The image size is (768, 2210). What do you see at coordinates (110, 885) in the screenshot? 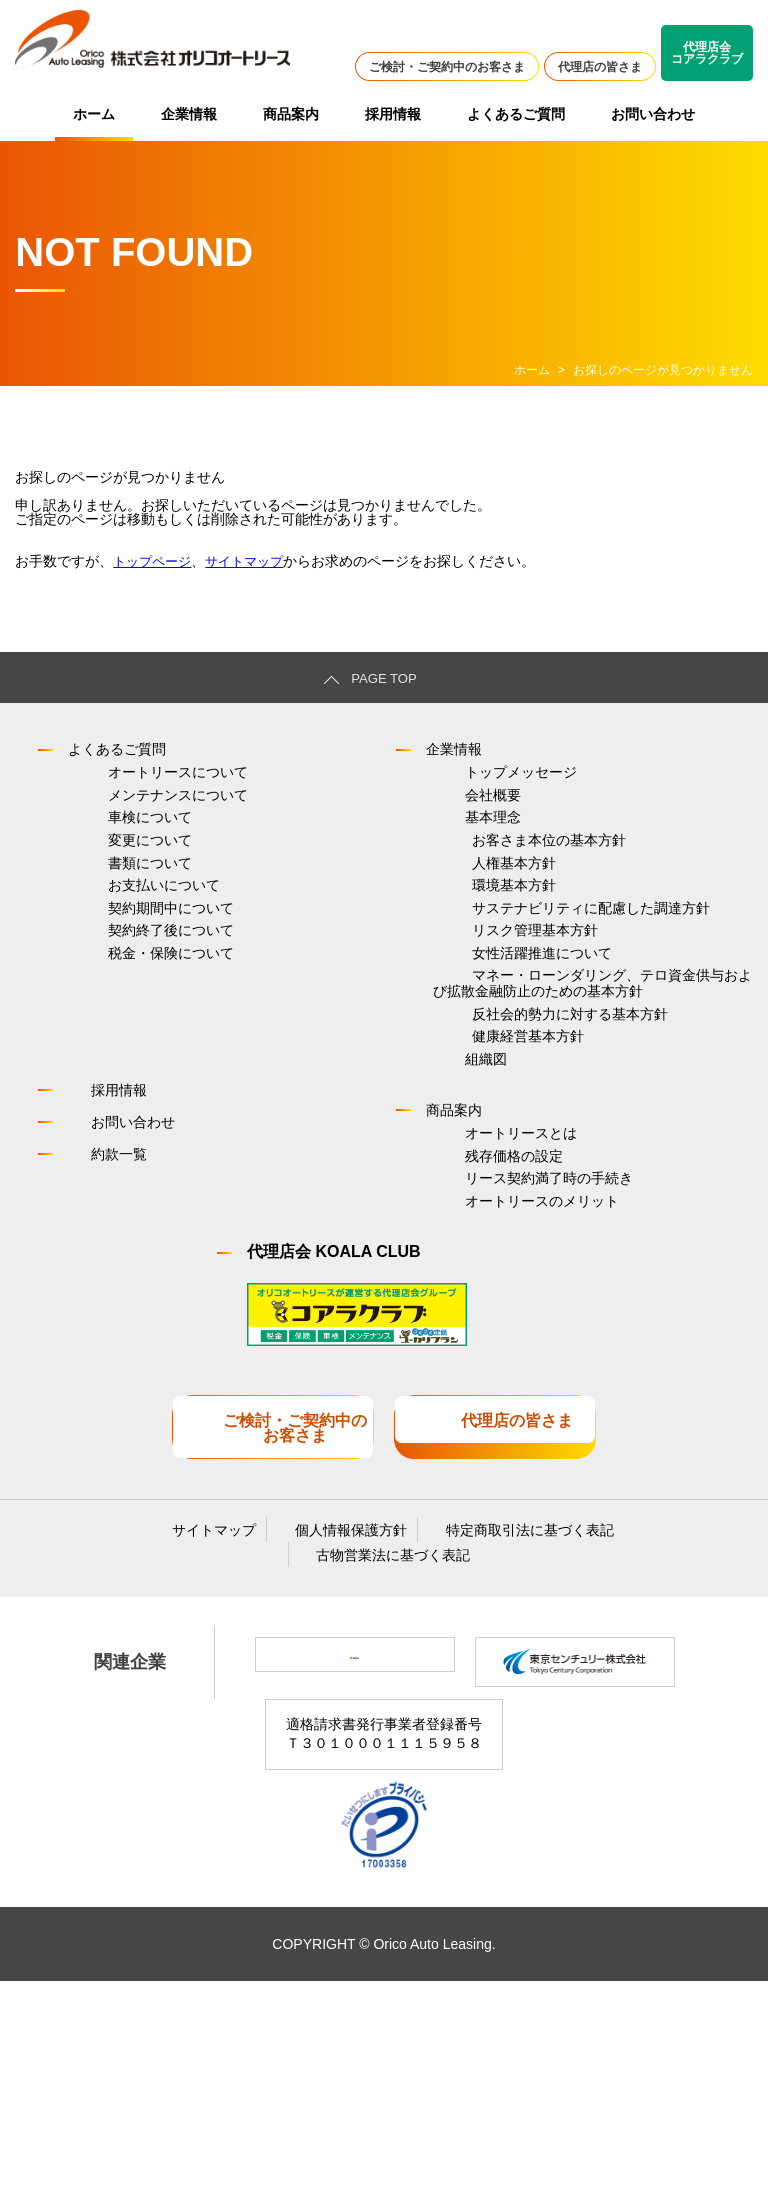
I see `変更について` at bounding box center [110, 885].